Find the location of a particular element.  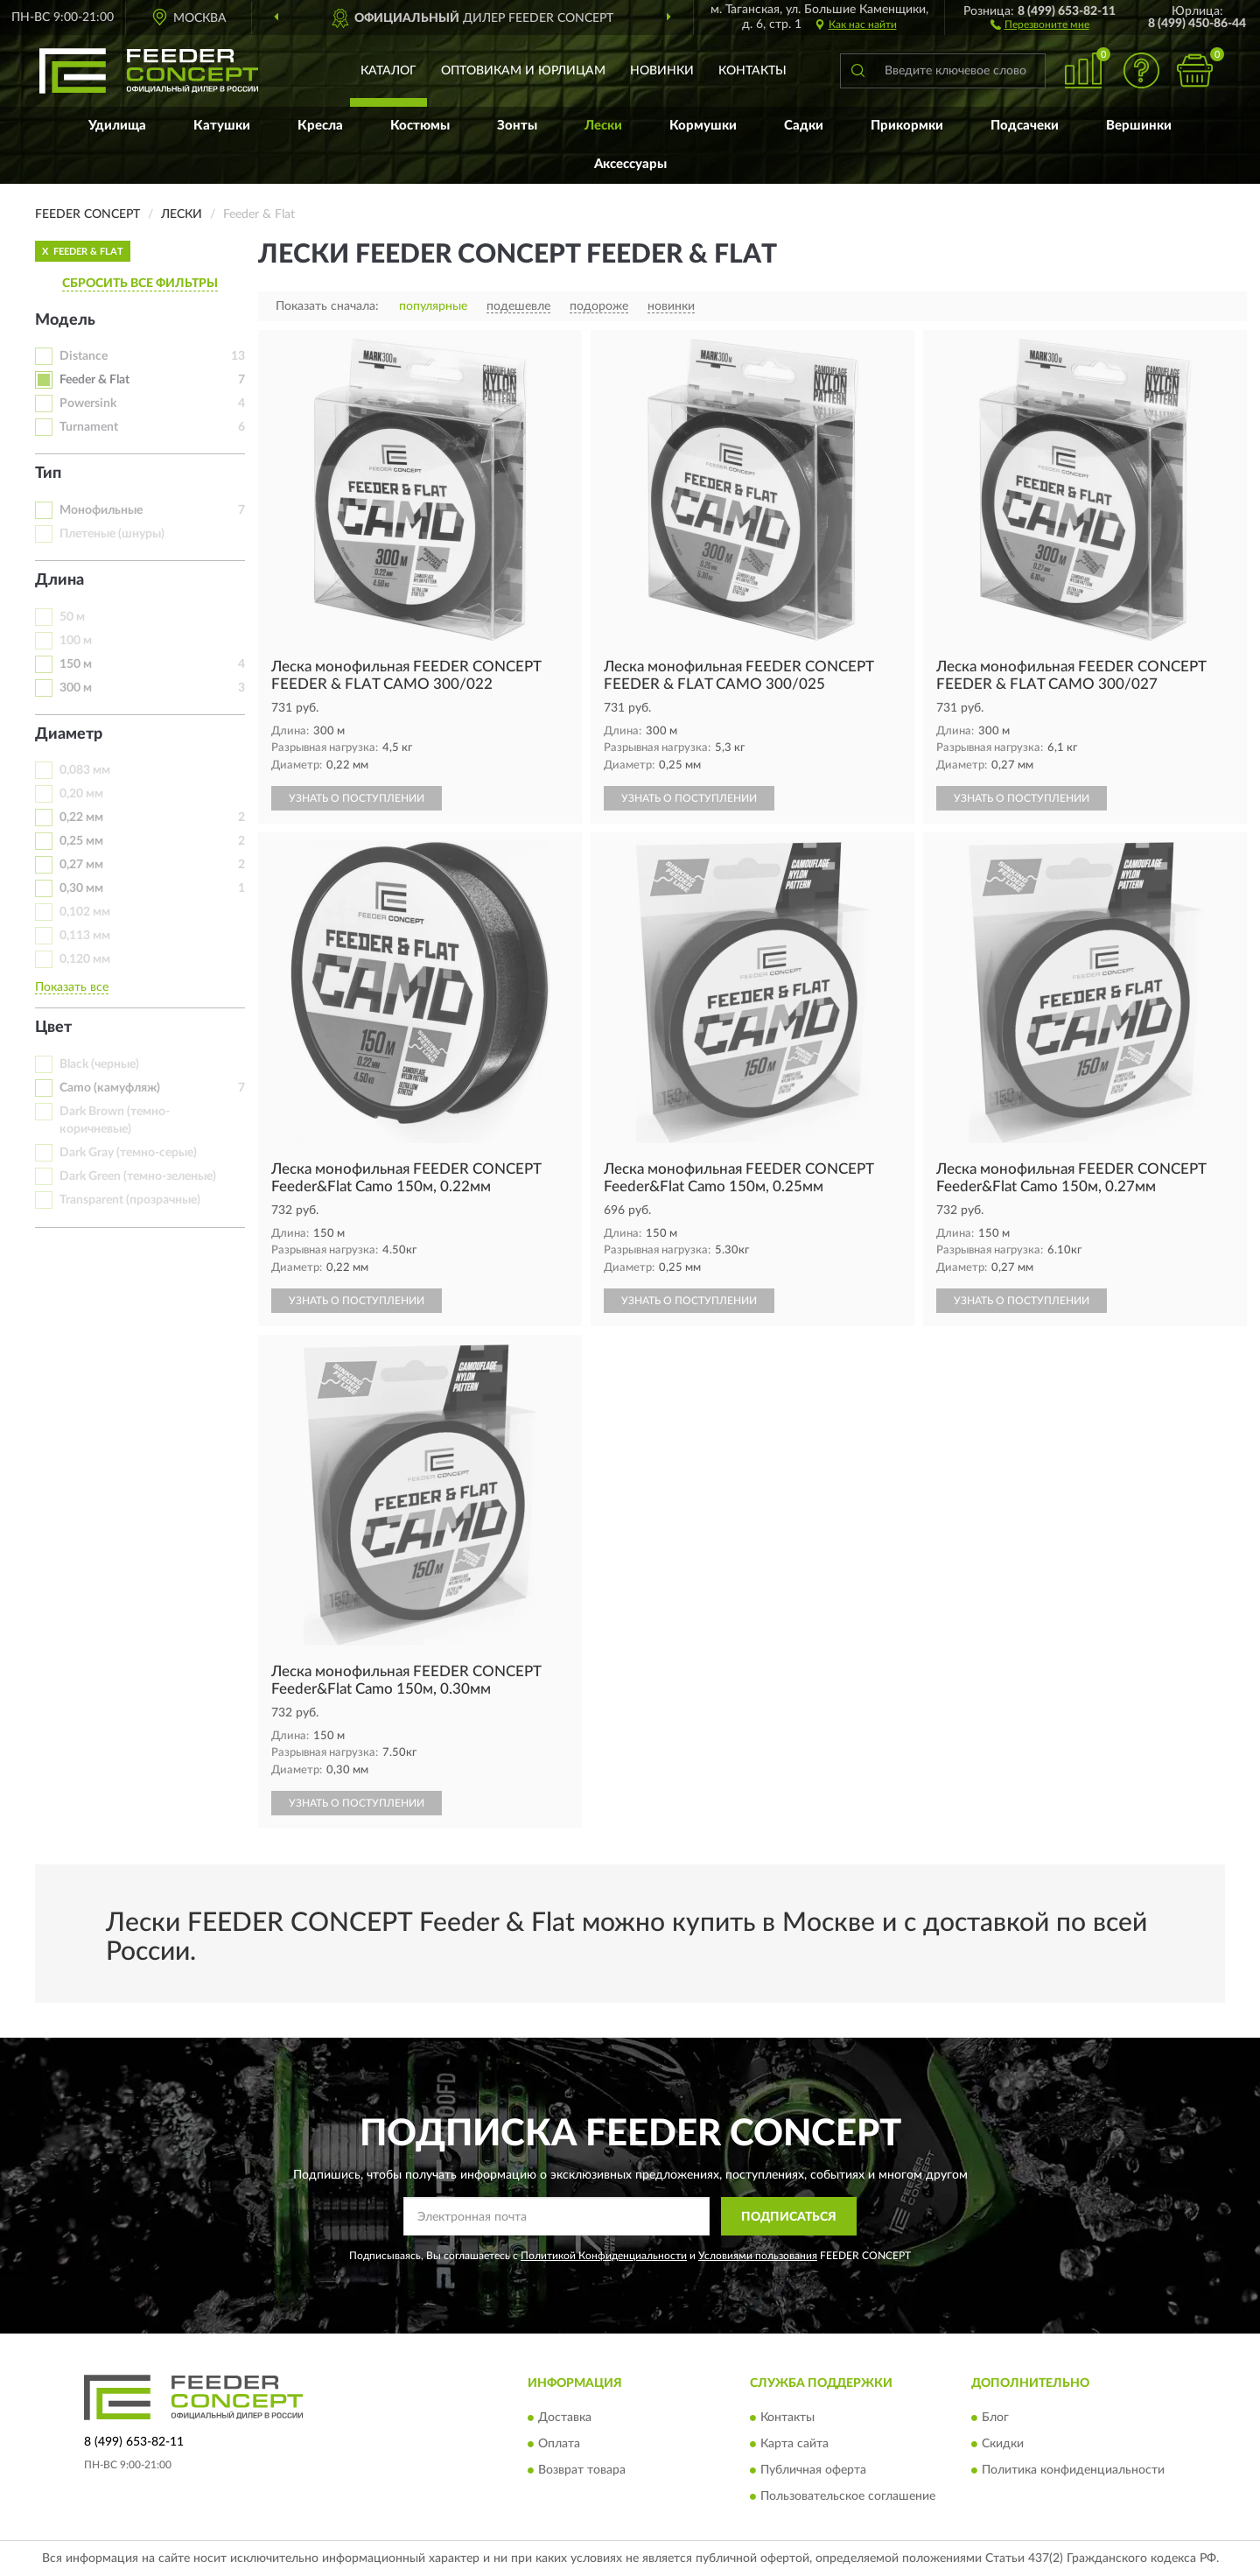

0,30 мм is located at coordinates (81, 888).